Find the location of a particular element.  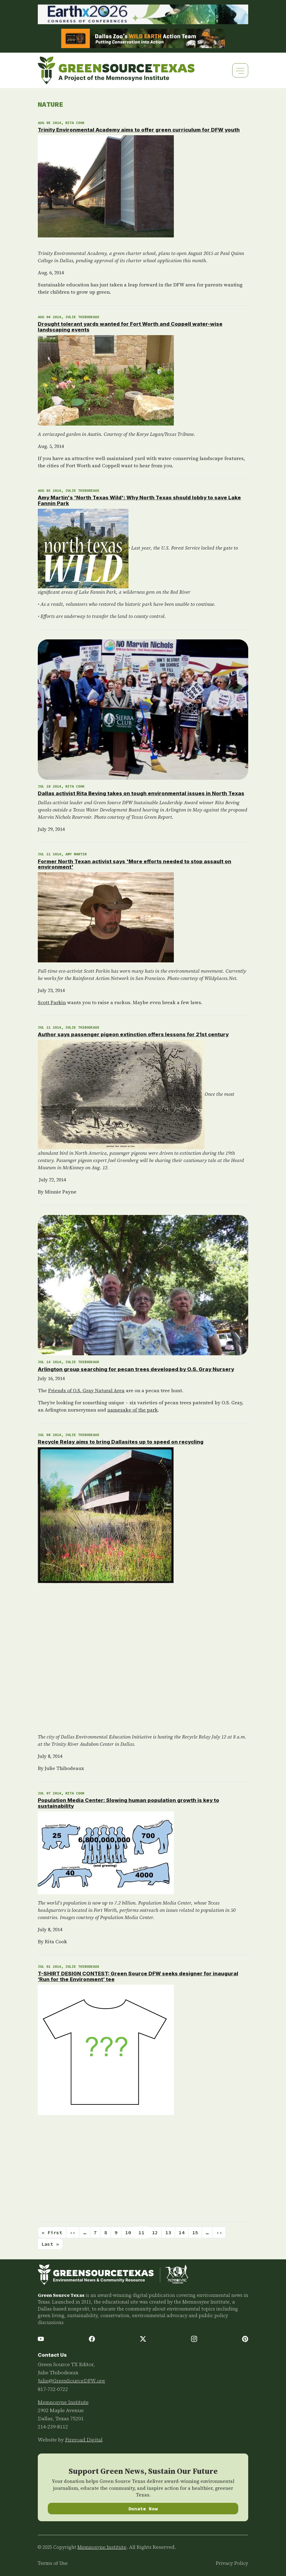

13 is located at coordinates (168, 2232).